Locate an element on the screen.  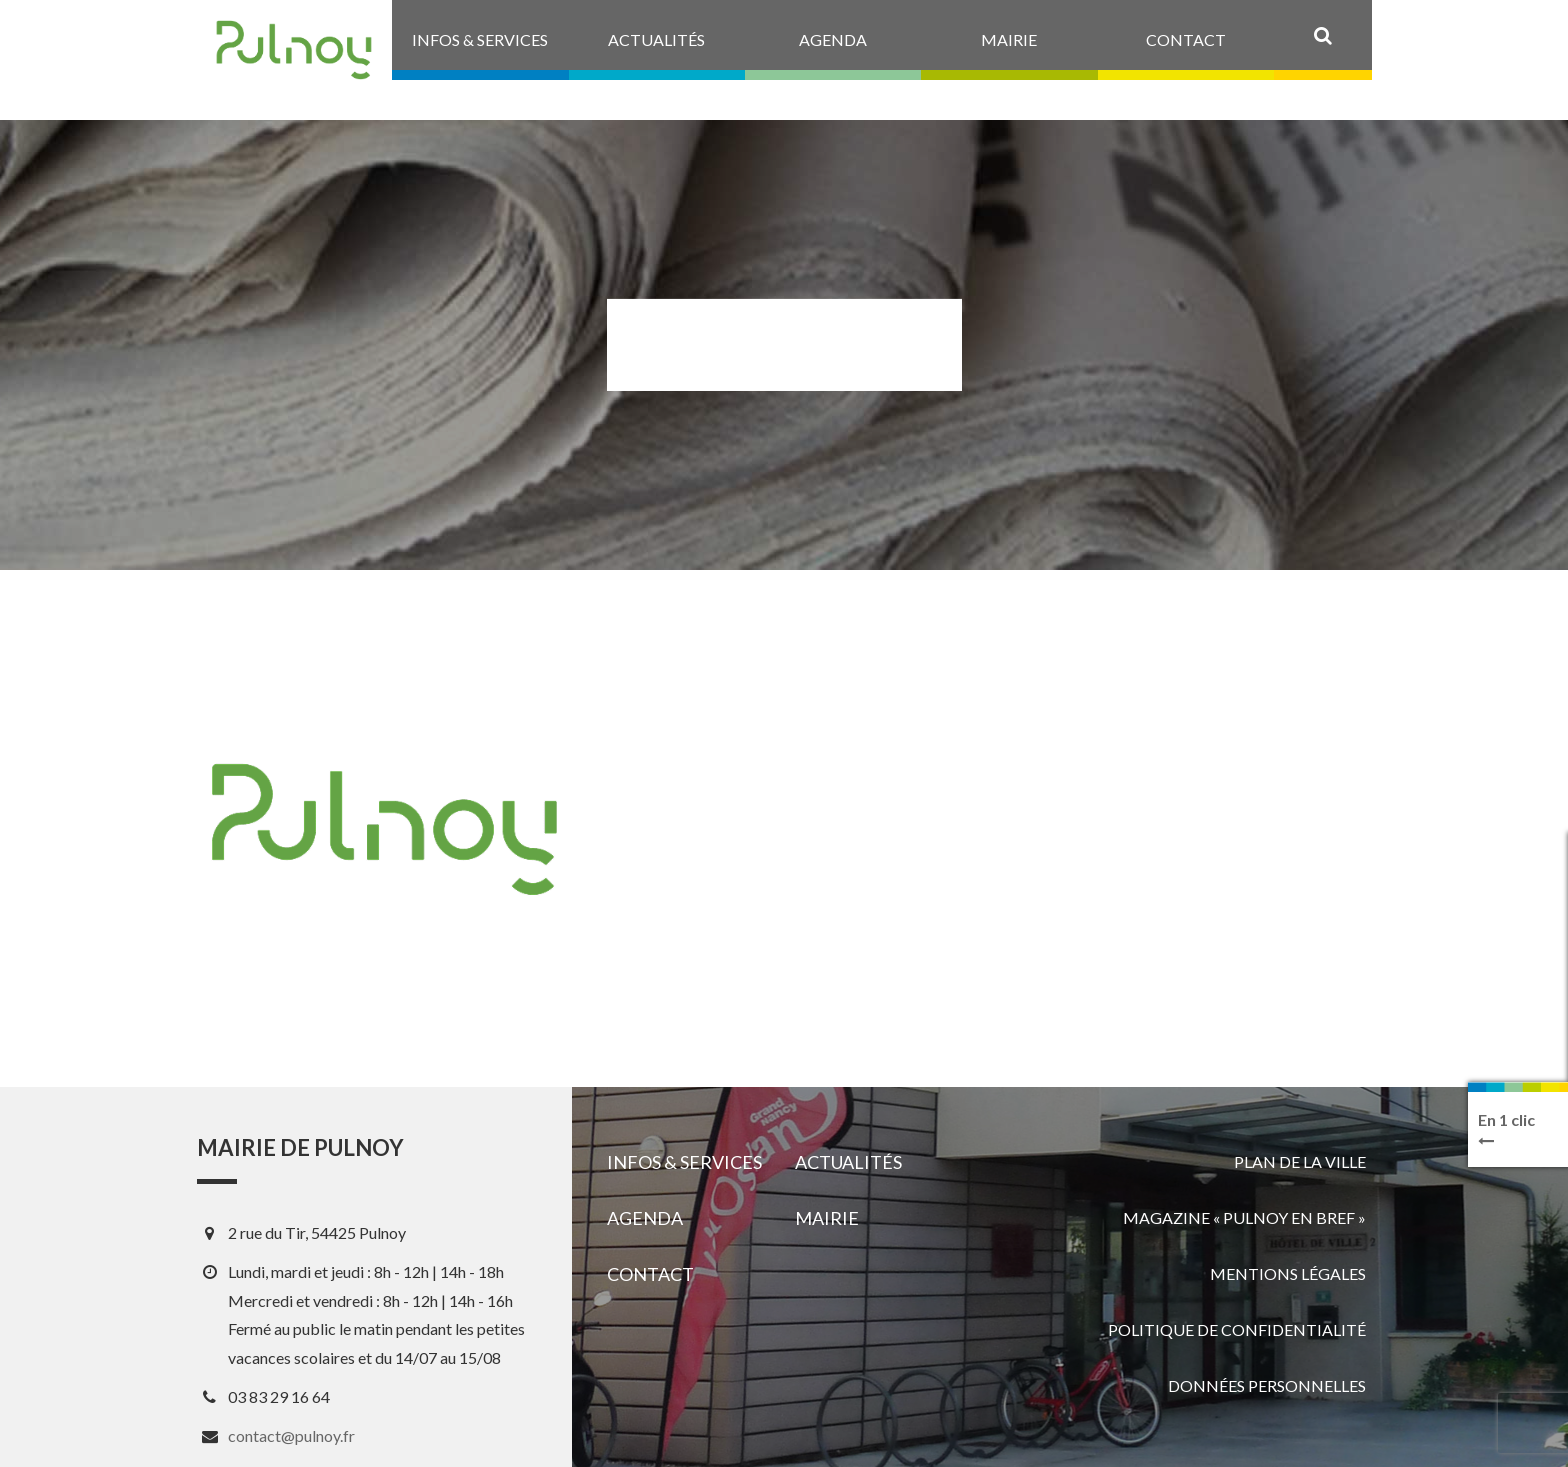
Infos & services is located at coordinates (684, 1162).